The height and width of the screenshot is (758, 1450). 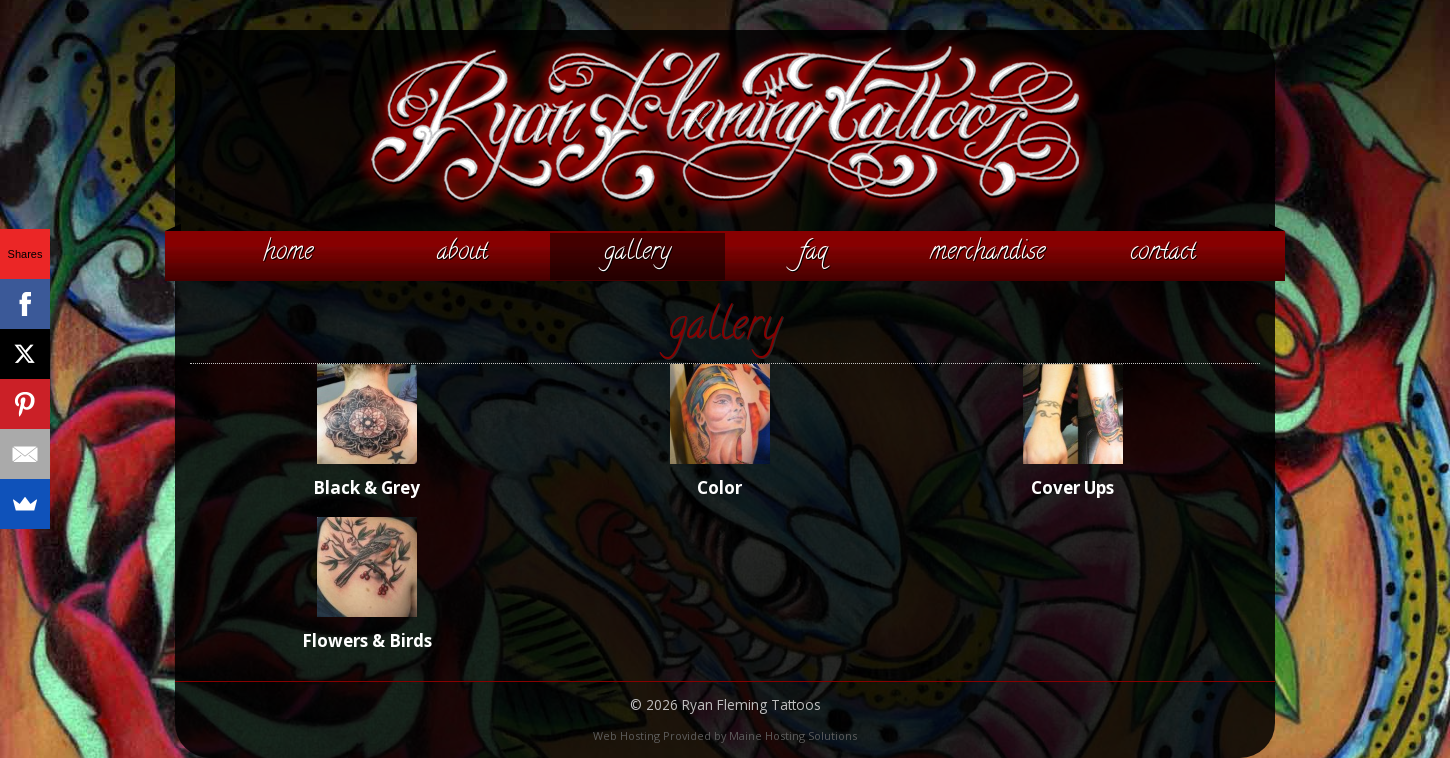 I want to click on Black & Grey, so click(x=366, y=487).